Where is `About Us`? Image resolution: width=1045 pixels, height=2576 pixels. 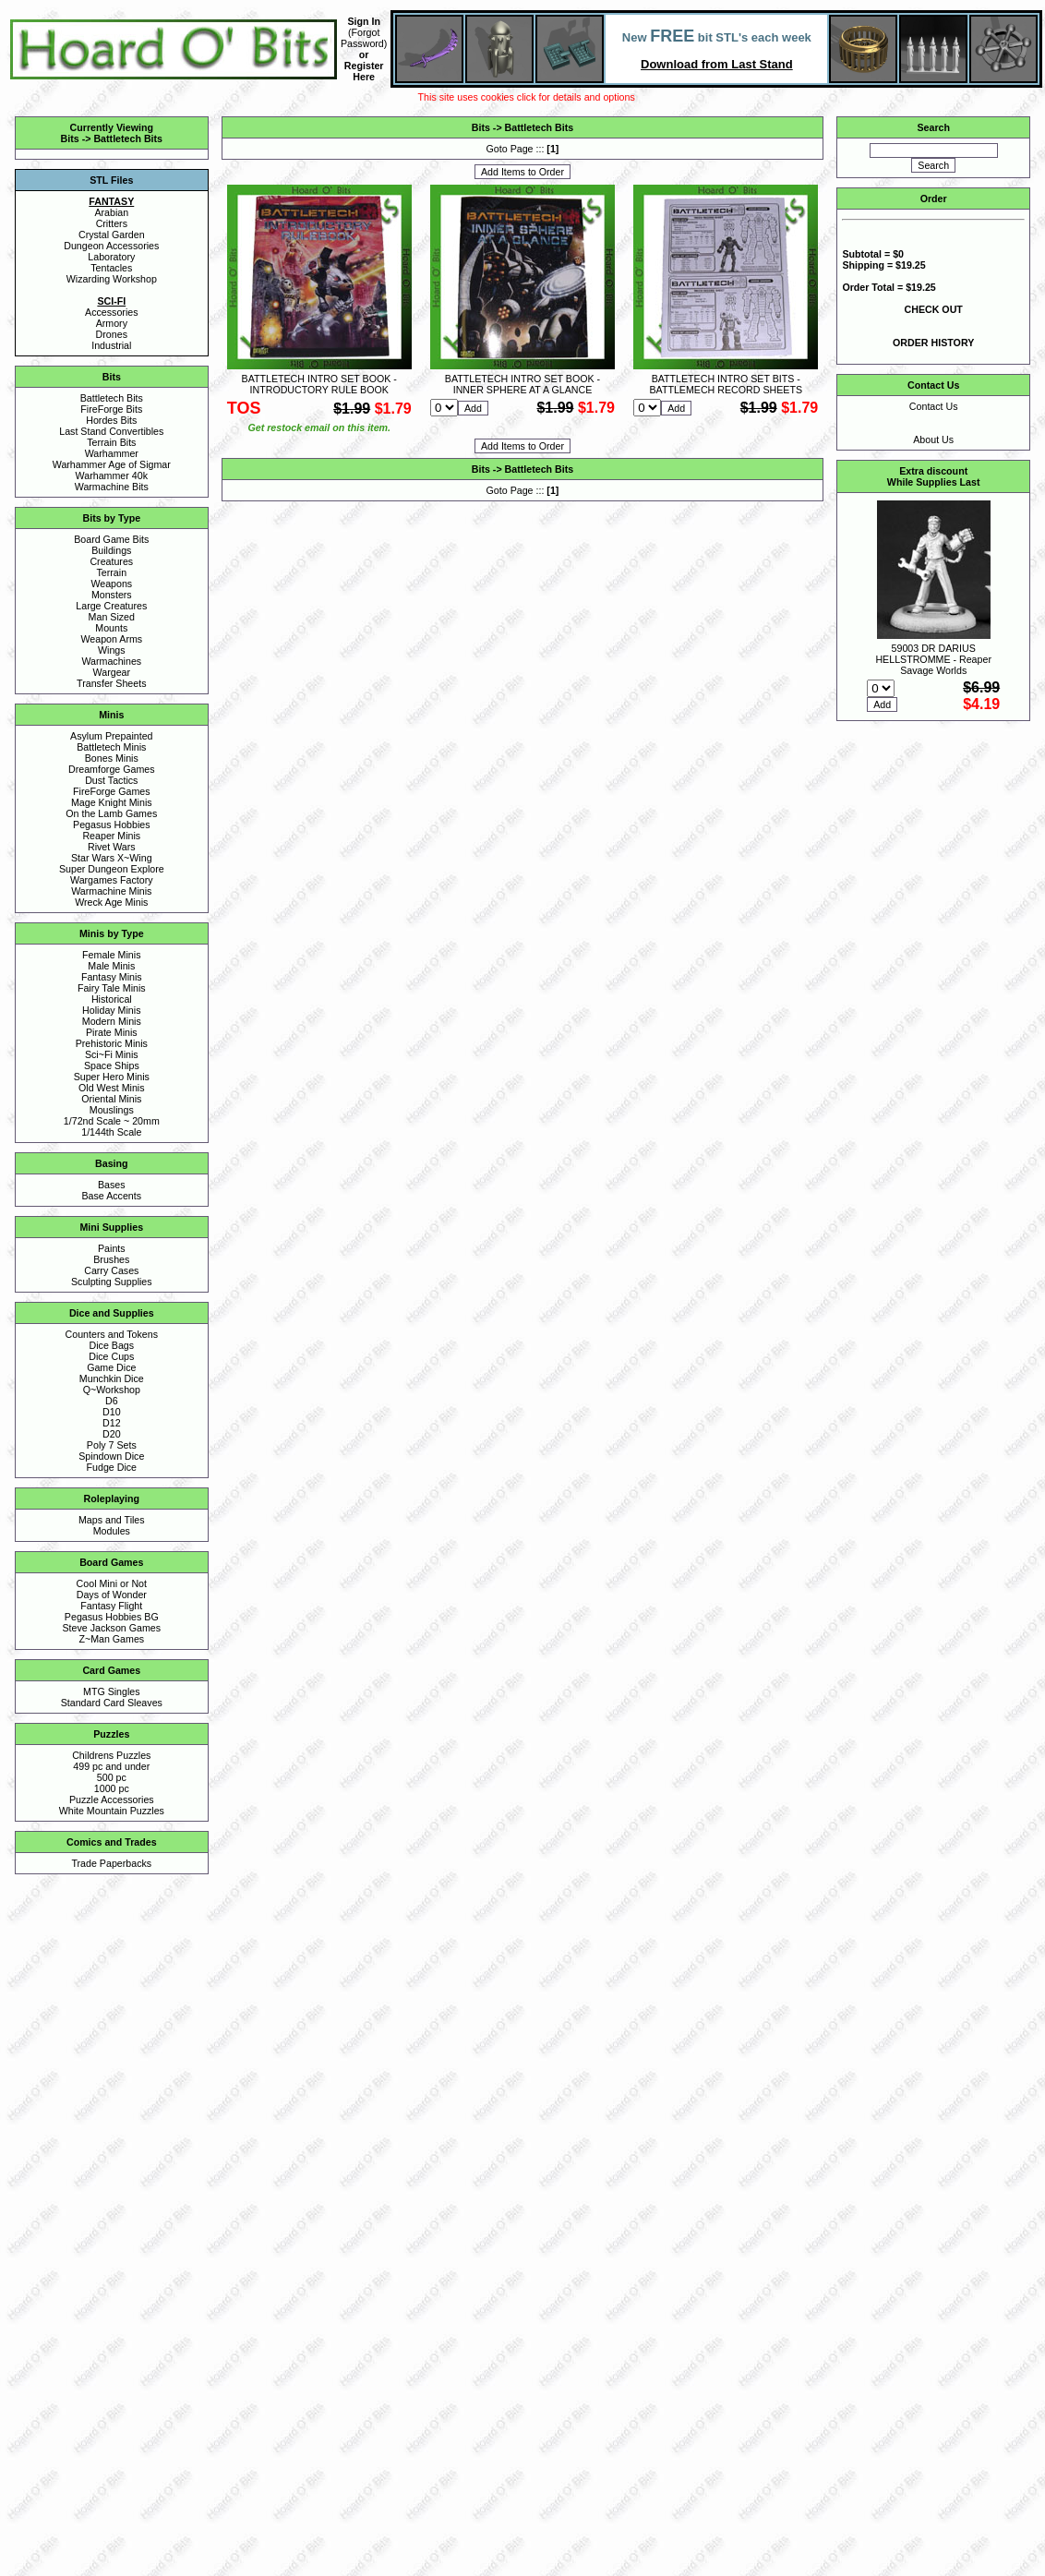 About Us is located at coordinates (933, 439).